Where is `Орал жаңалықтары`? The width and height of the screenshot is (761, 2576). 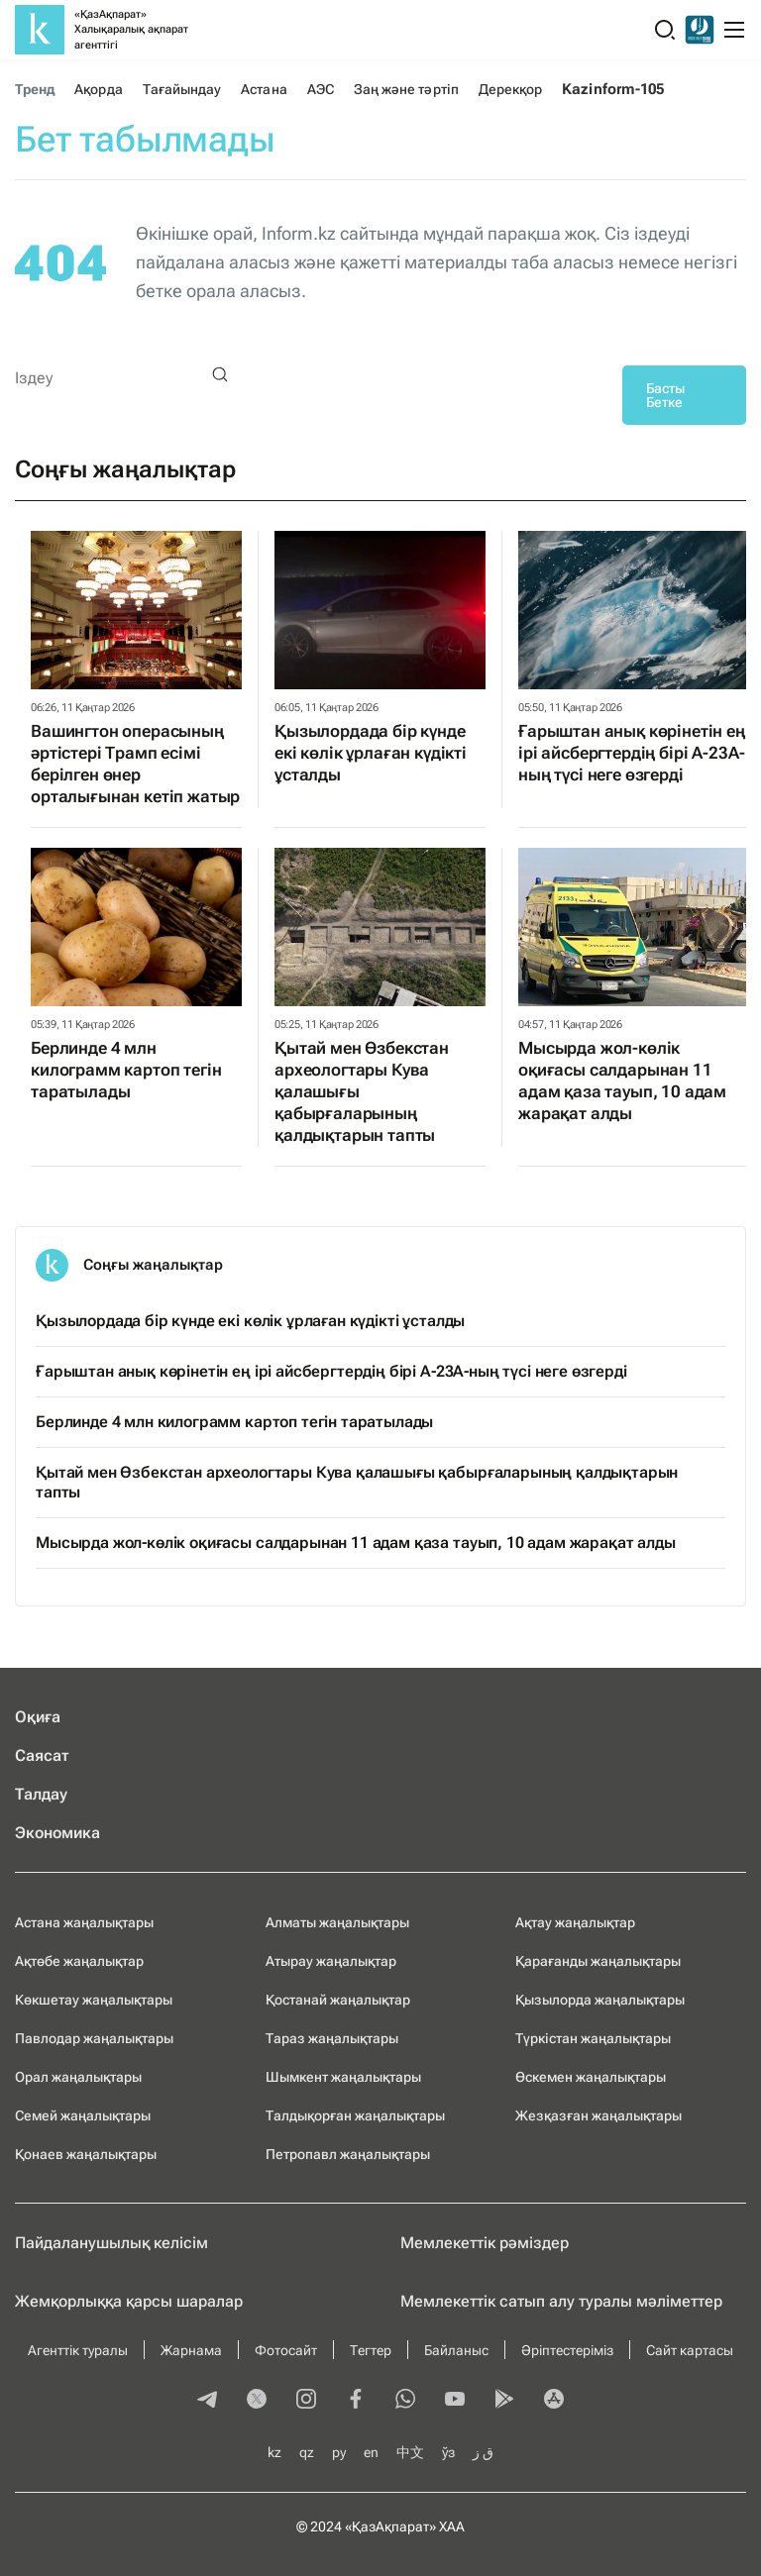 Орал жаңалықтары is located at coordinates (78, 2077).